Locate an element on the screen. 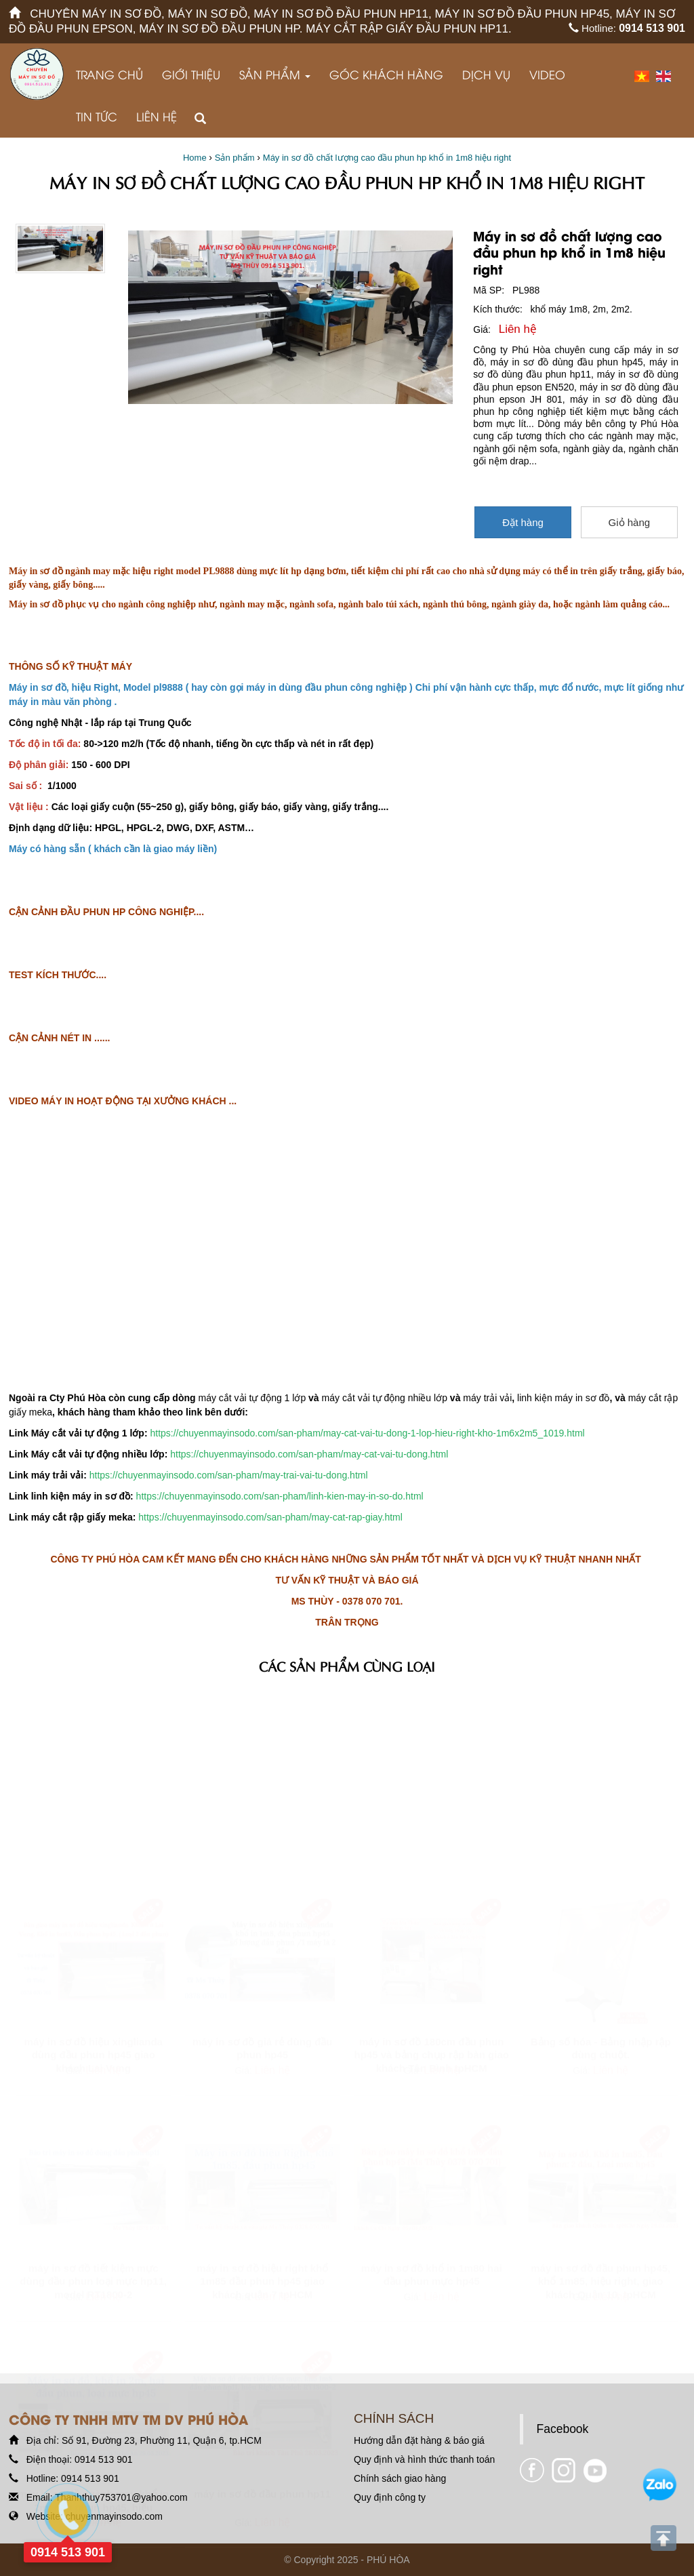 This screenshot has height=2576, width=694. Dịch vụ is located at coordinates (486, 74).